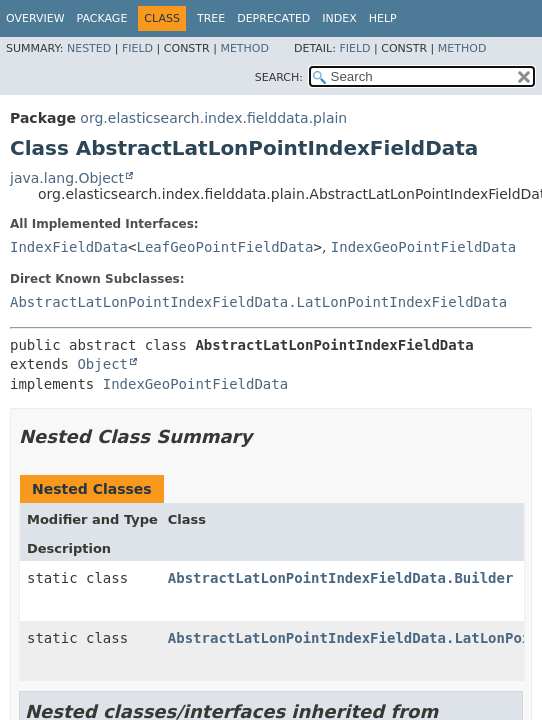  Describe the element at coordinates (383, 18) in the screenshot. I see `Help` at that location.